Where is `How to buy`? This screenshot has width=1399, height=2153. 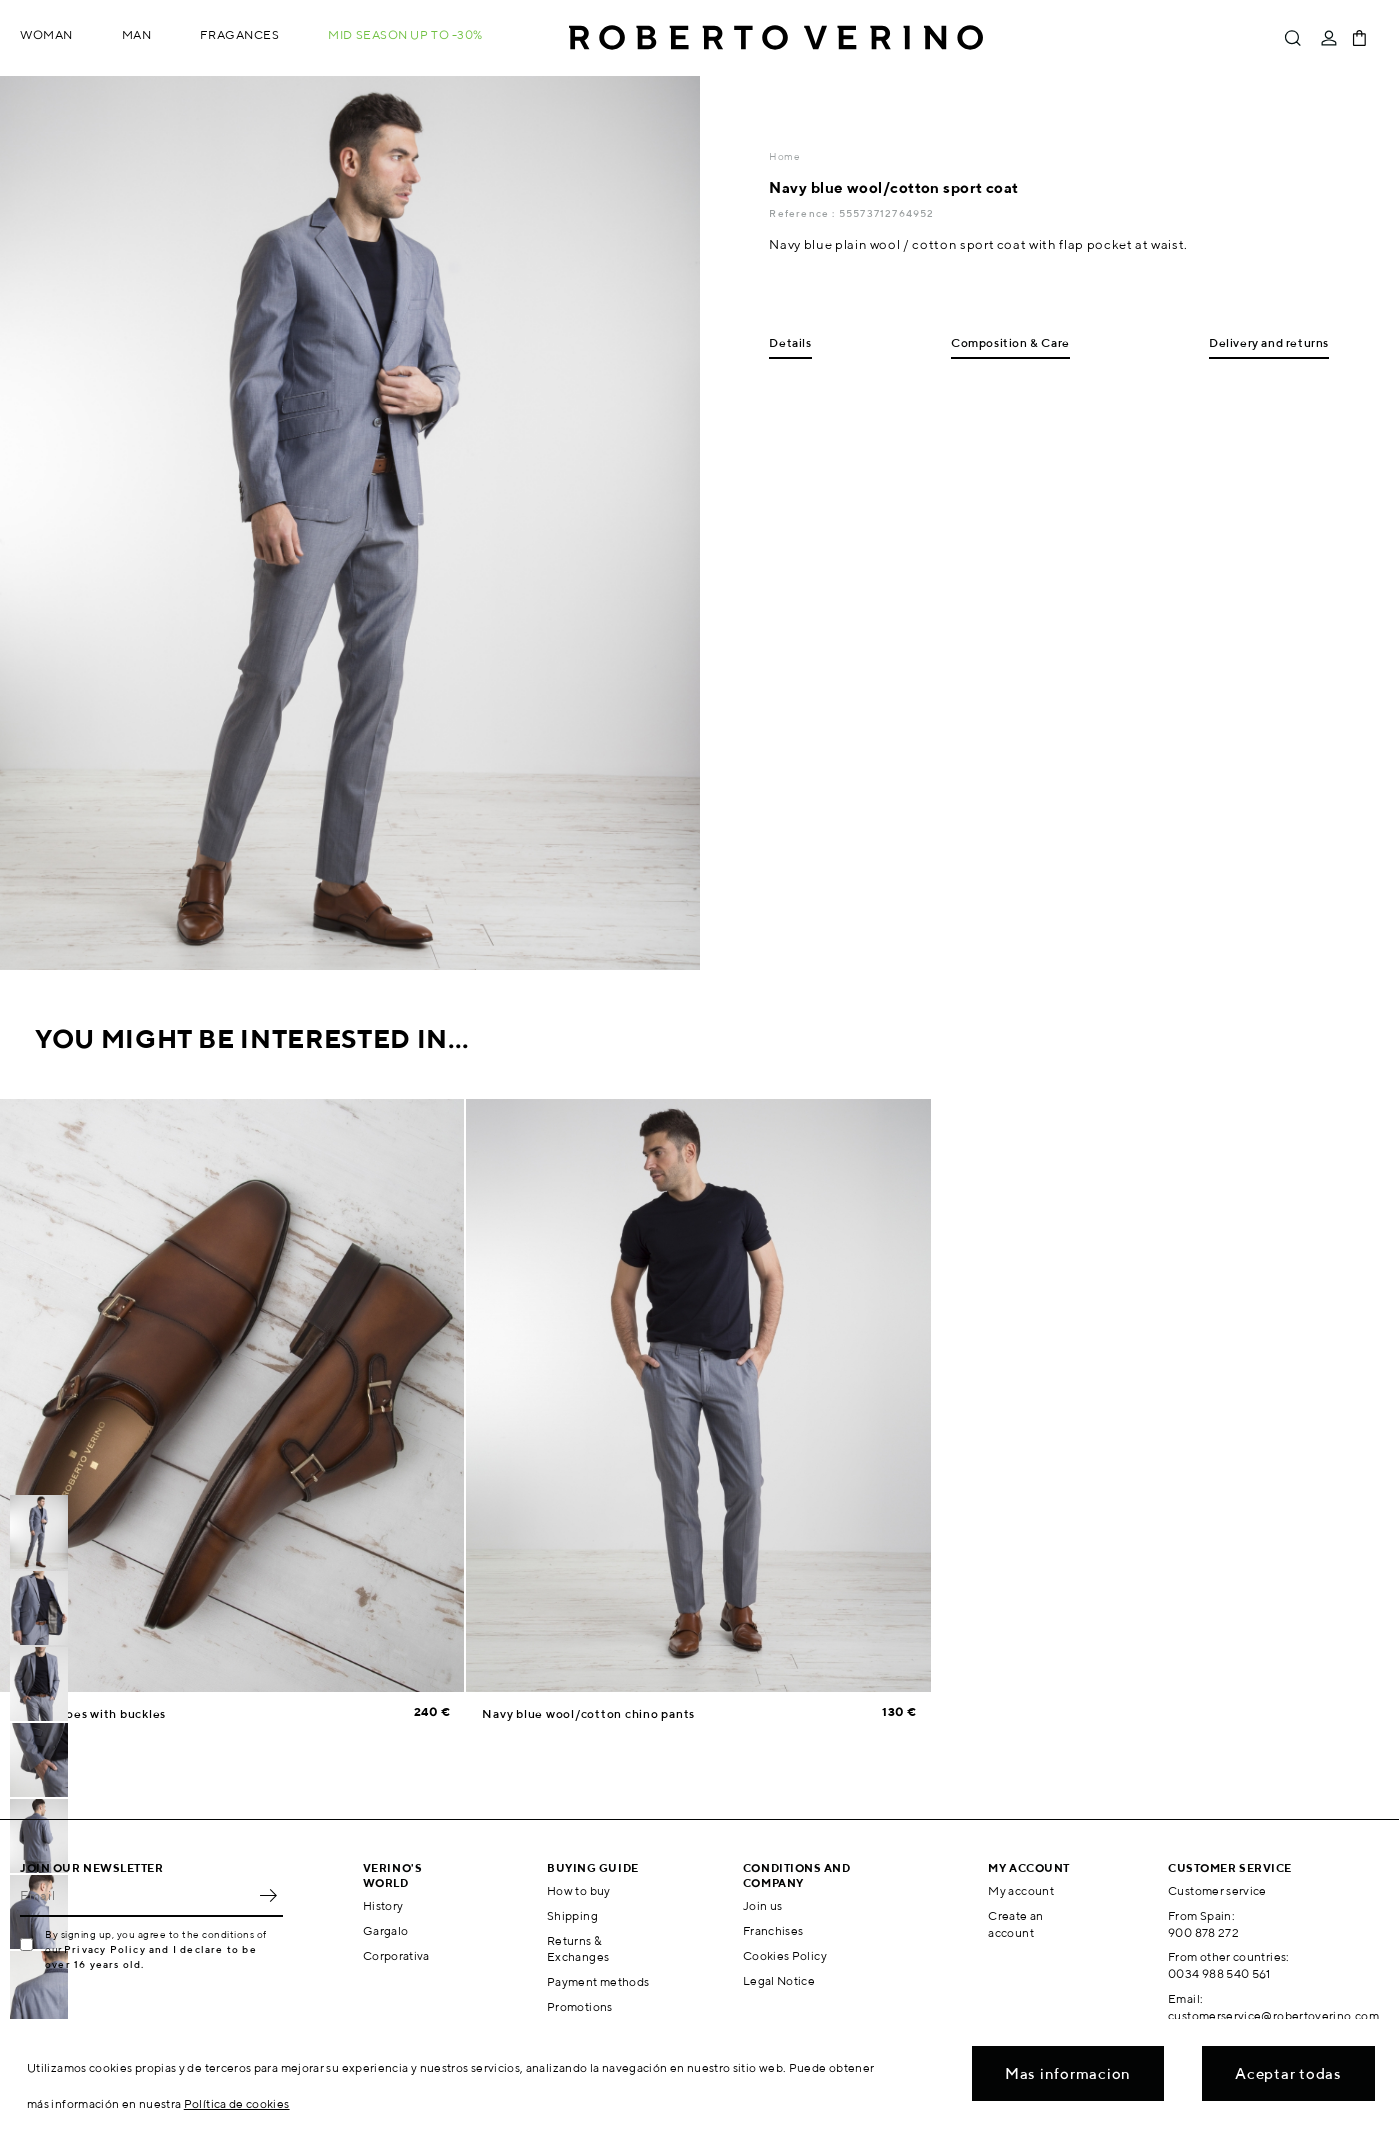
How to buy is located at coordinates (579, 1890).